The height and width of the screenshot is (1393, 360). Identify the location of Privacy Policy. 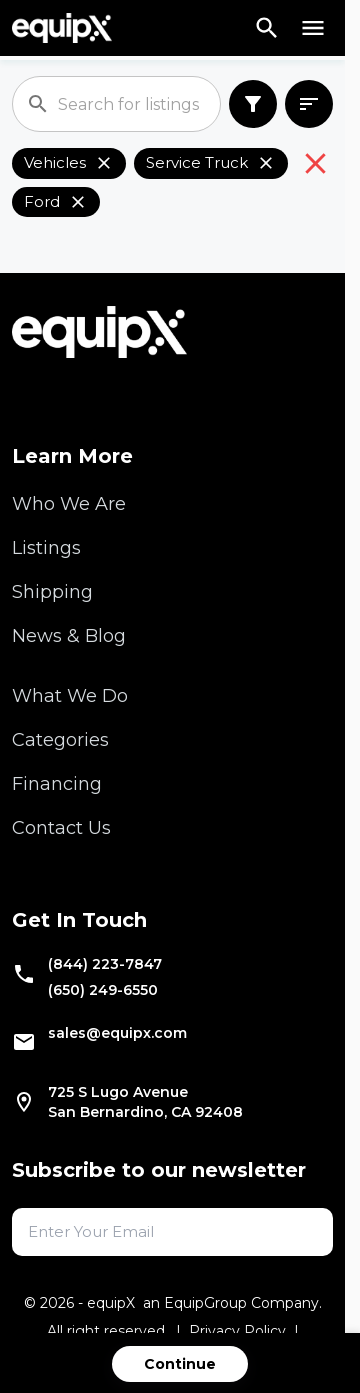
(237, 1331).